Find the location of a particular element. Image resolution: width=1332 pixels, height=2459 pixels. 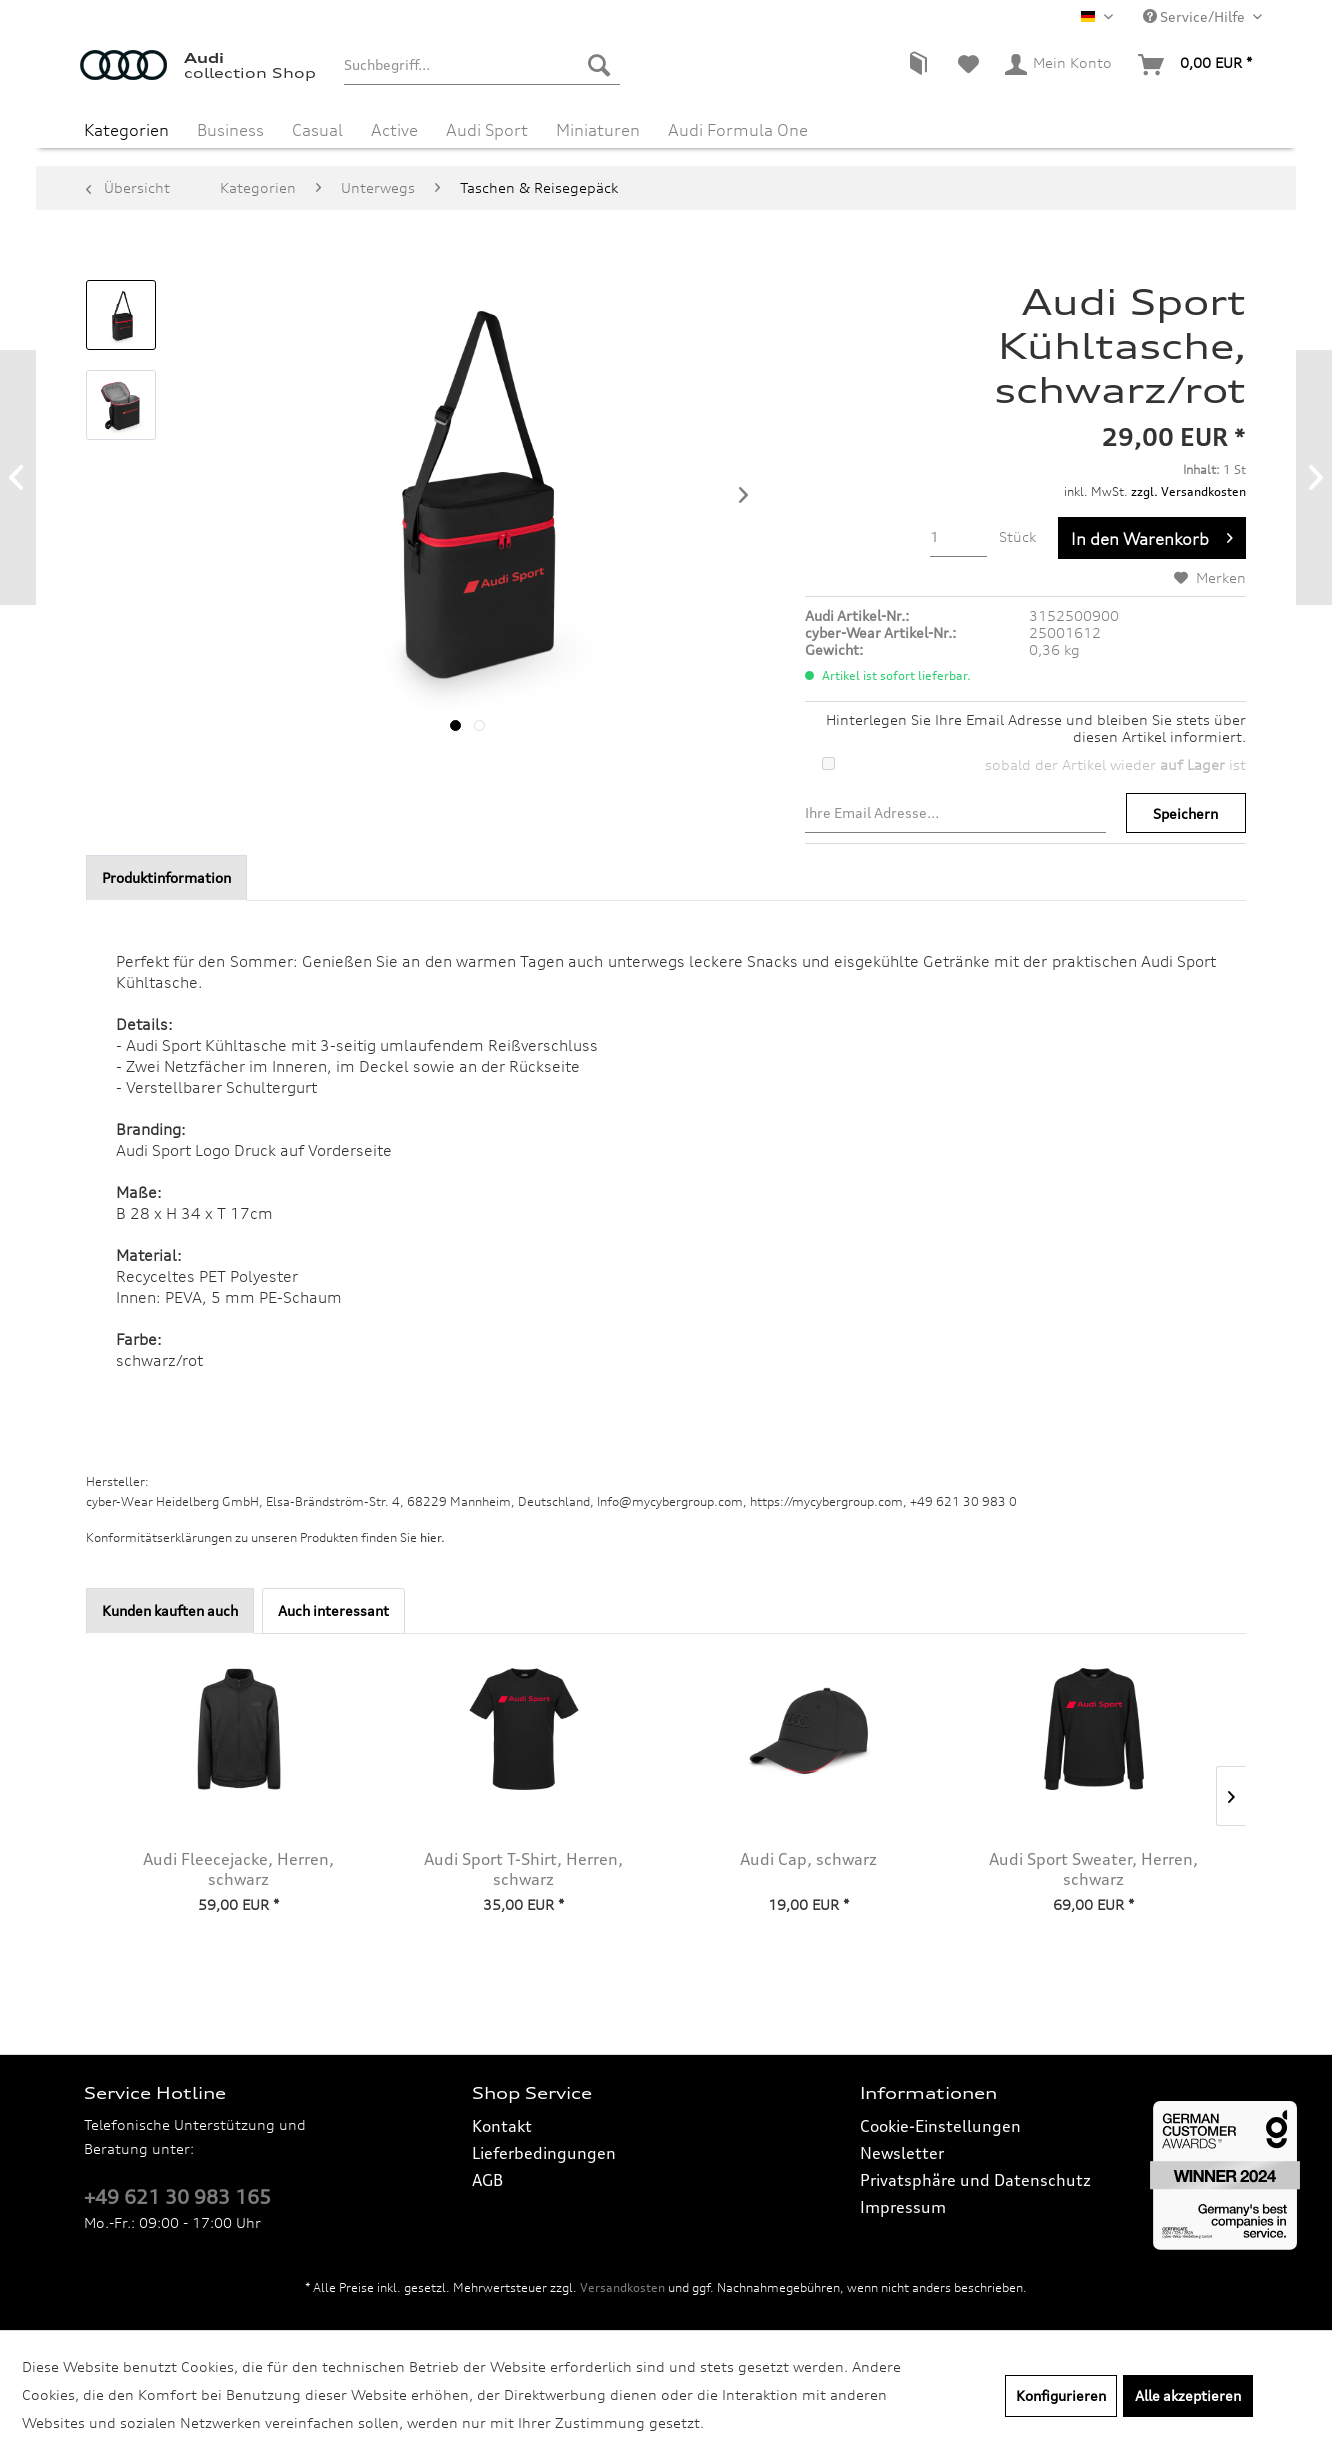

[Business] is located at coordinates (230, 128).